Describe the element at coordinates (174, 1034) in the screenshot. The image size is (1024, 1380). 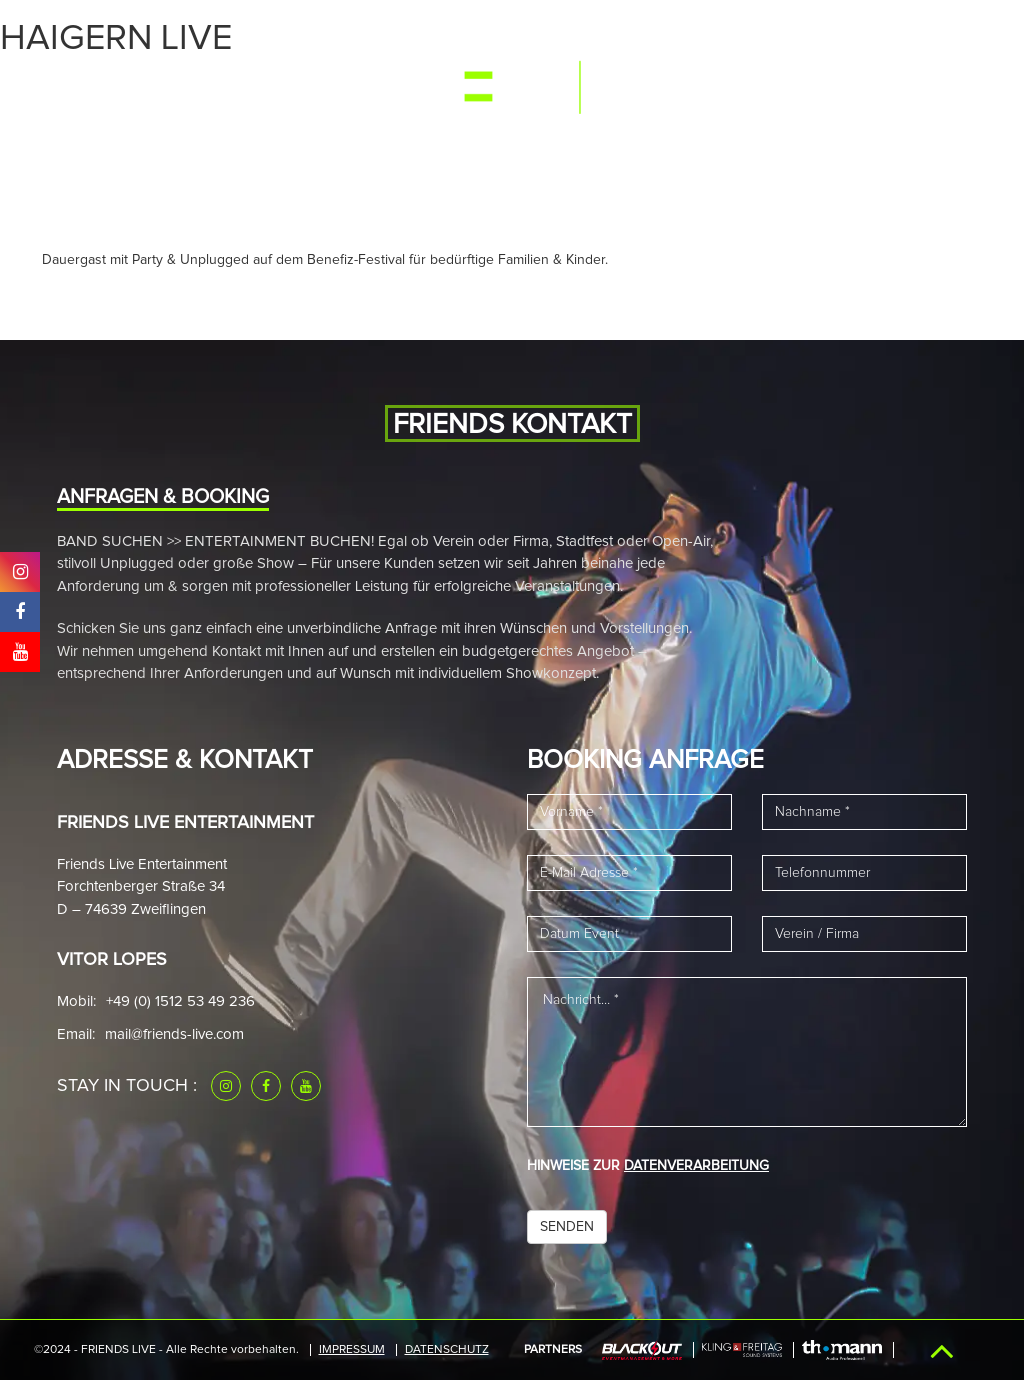
I see `mail@friends-live.com` at that location.